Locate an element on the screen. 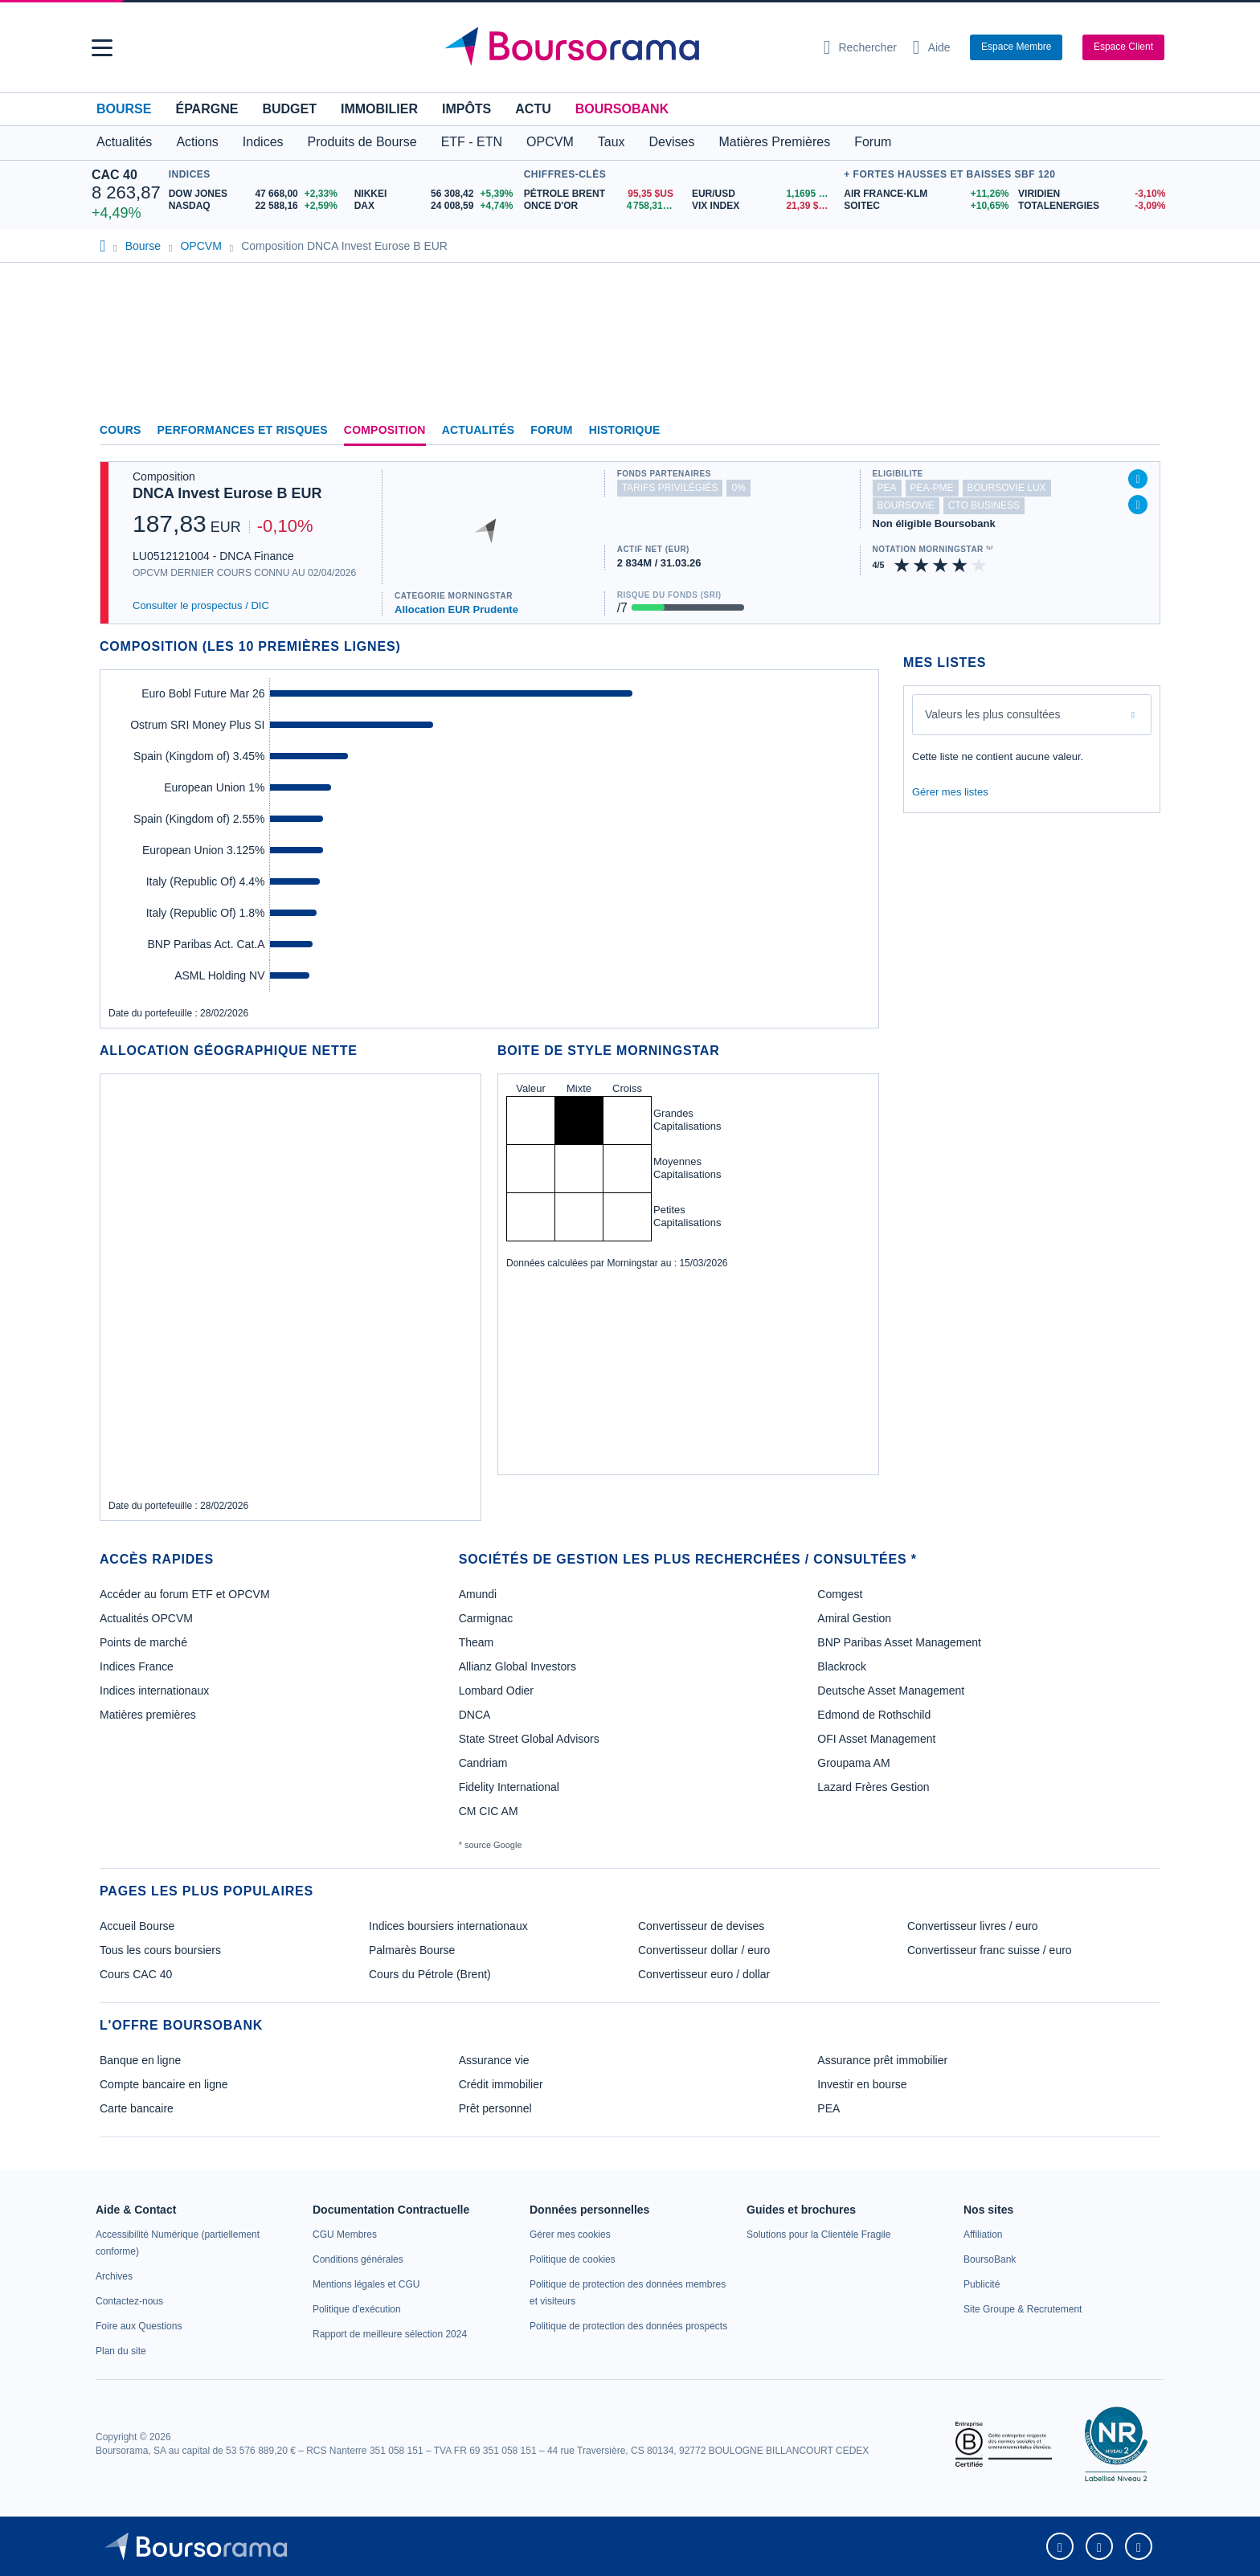 The height and width of the screenshot is (2576, 1260). State Street Global Advisors is located at coordinates (529, 1738).